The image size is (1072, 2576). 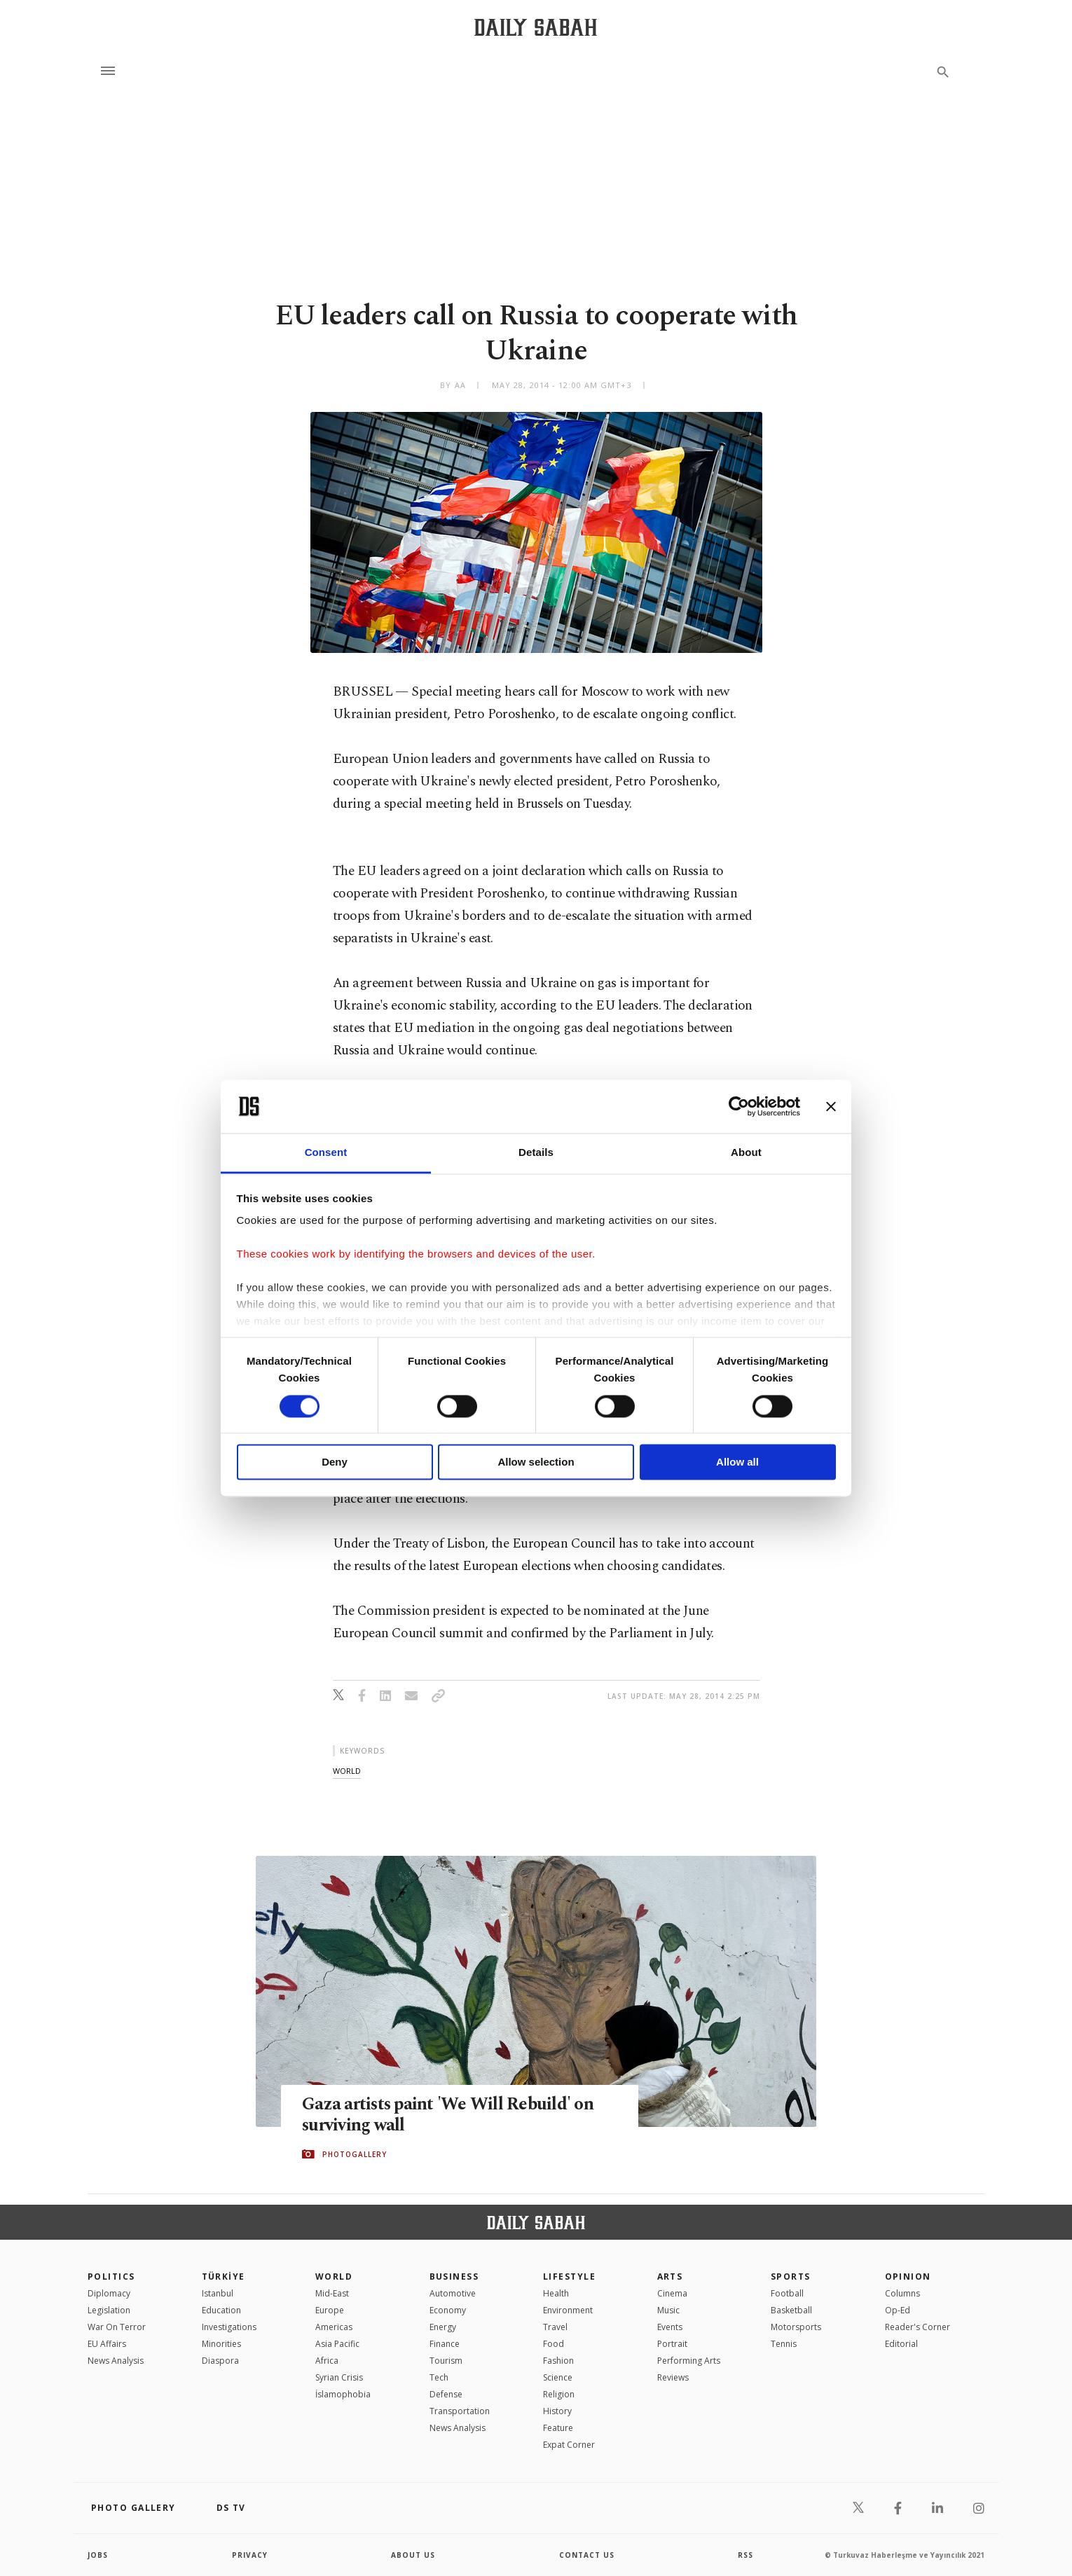 What do you see at coordinates (326, 1153) in the screenshot?
I see `Consent [tab]` at bounding box center [326, 1153].